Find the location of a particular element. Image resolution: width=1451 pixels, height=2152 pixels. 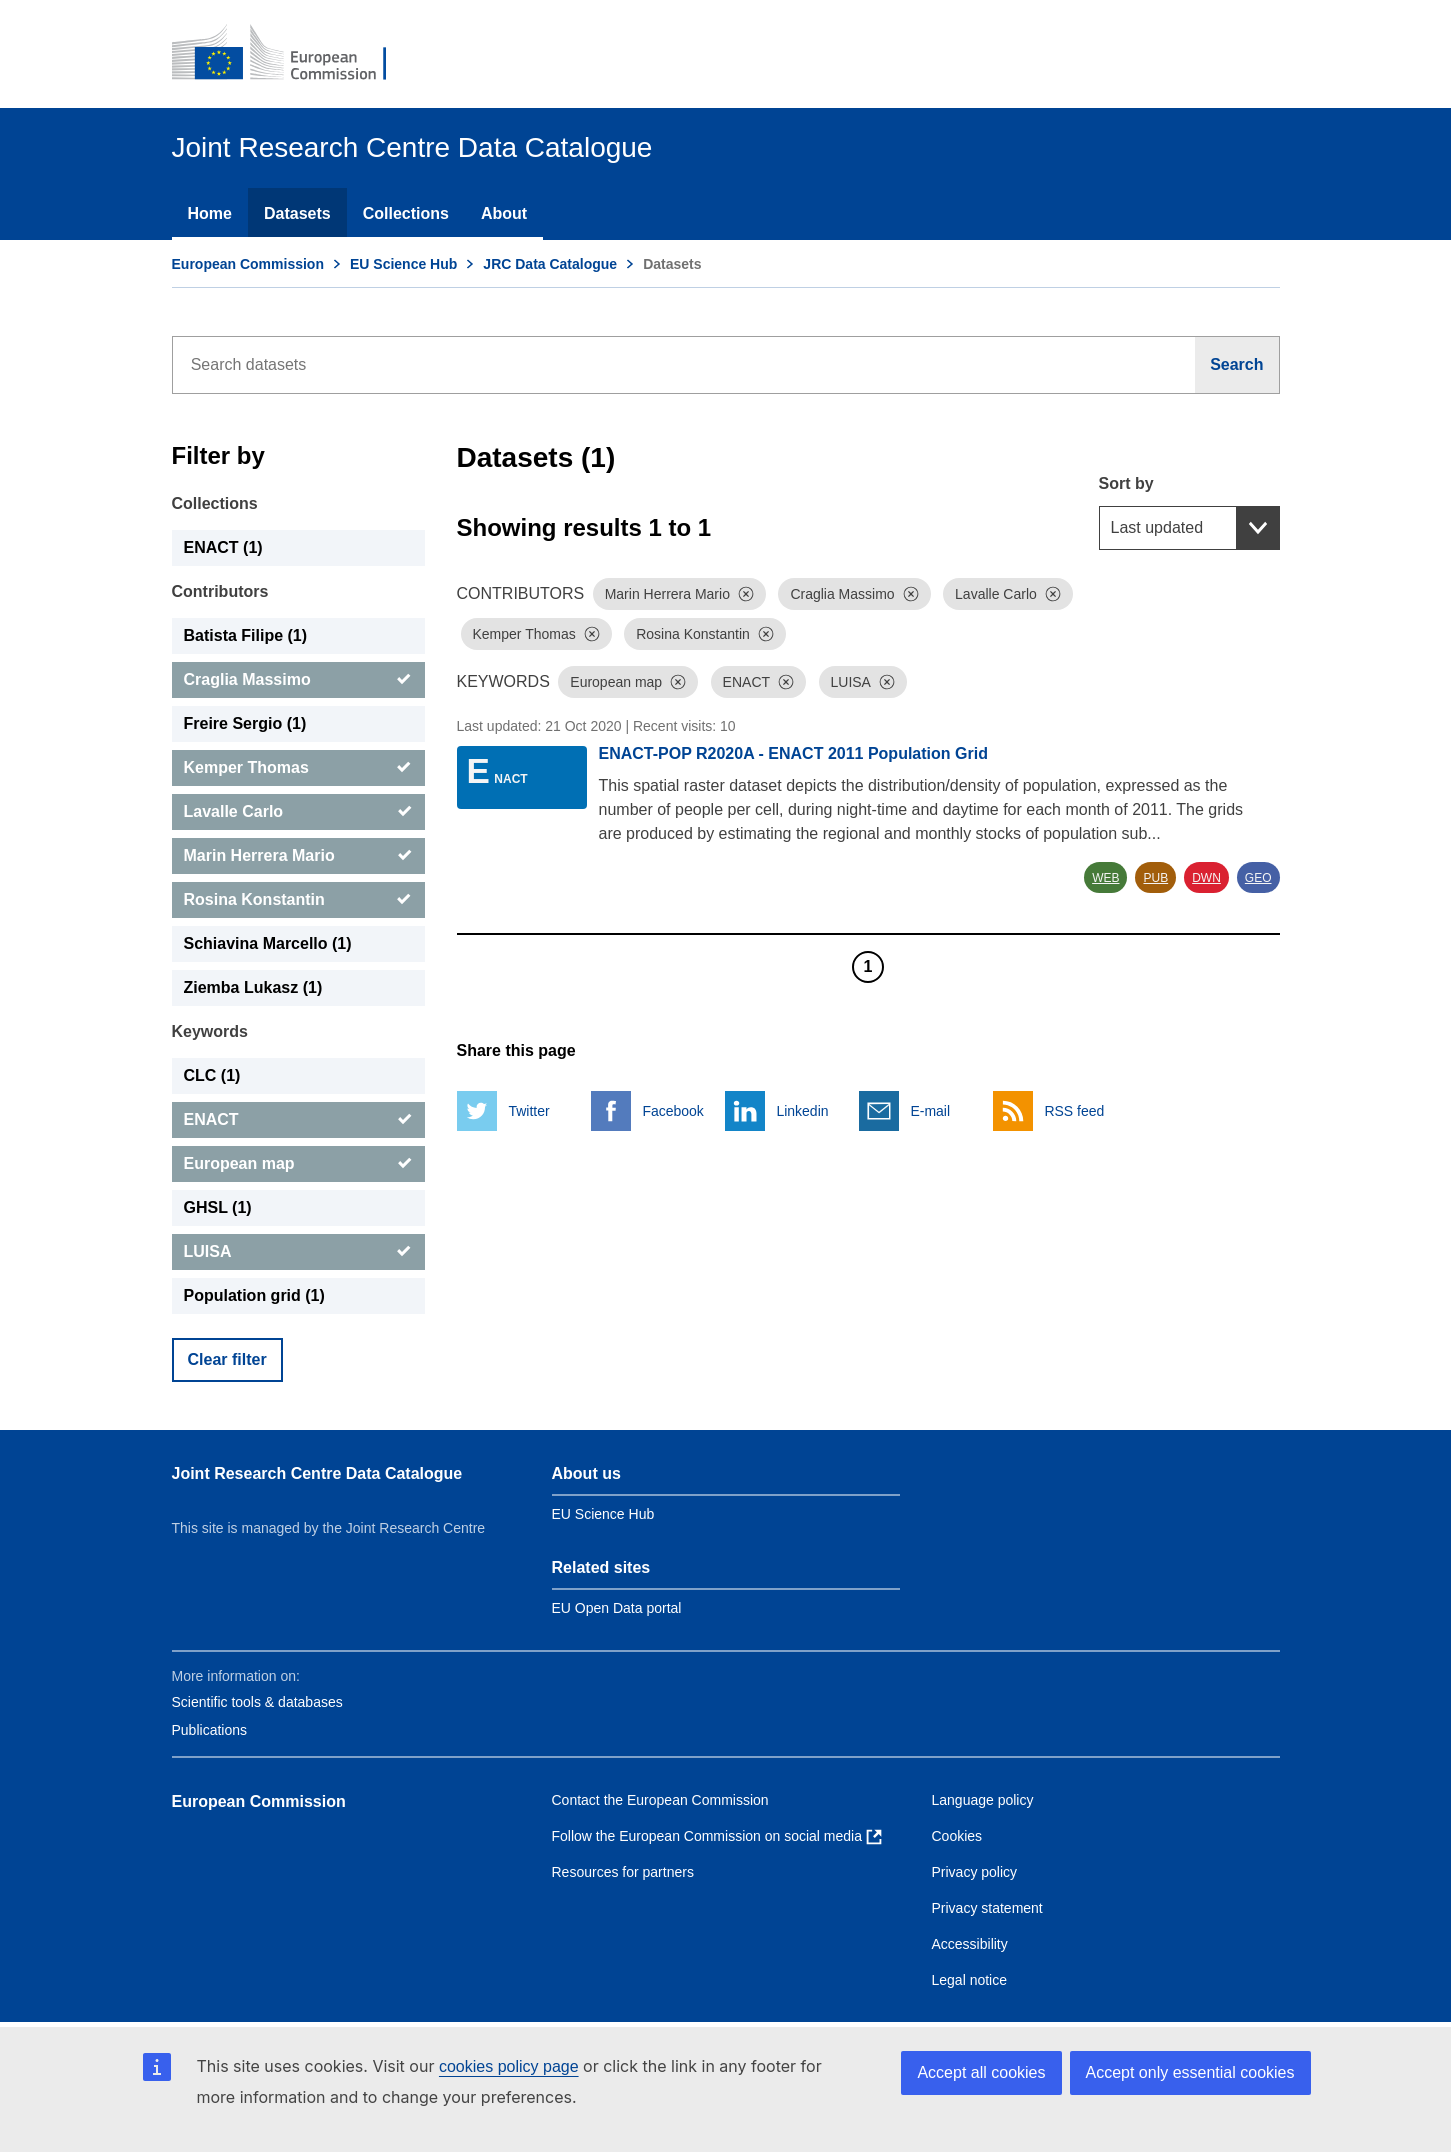

ENACT-POP R2020A - ENACT 2011 Population Grid is located at coordinates (793, 753).